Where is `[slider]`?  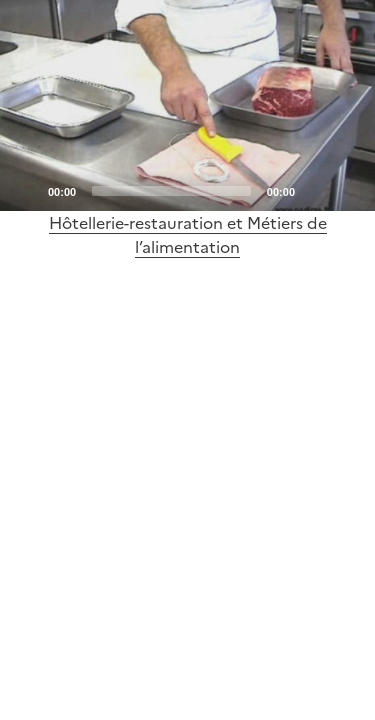
[slider] is located at coordinates (171, 191).